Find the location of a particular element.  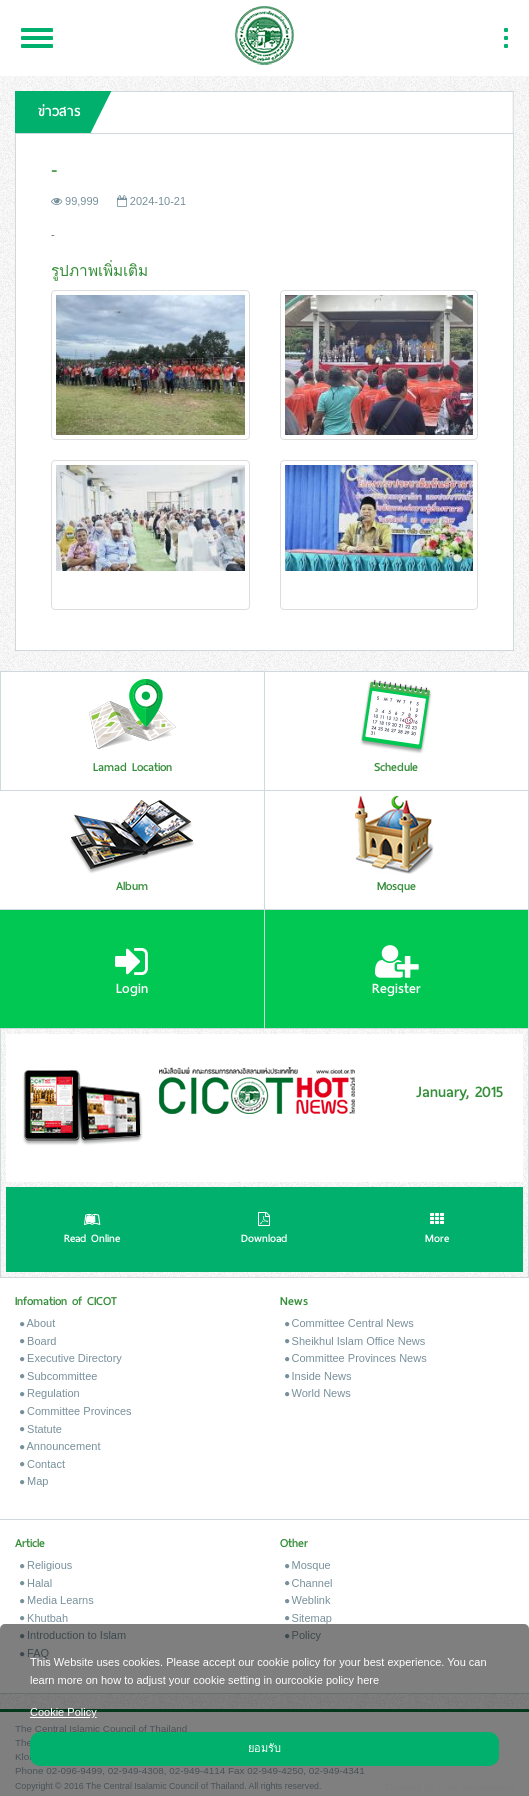

More is located at coordinates (437, 1230).